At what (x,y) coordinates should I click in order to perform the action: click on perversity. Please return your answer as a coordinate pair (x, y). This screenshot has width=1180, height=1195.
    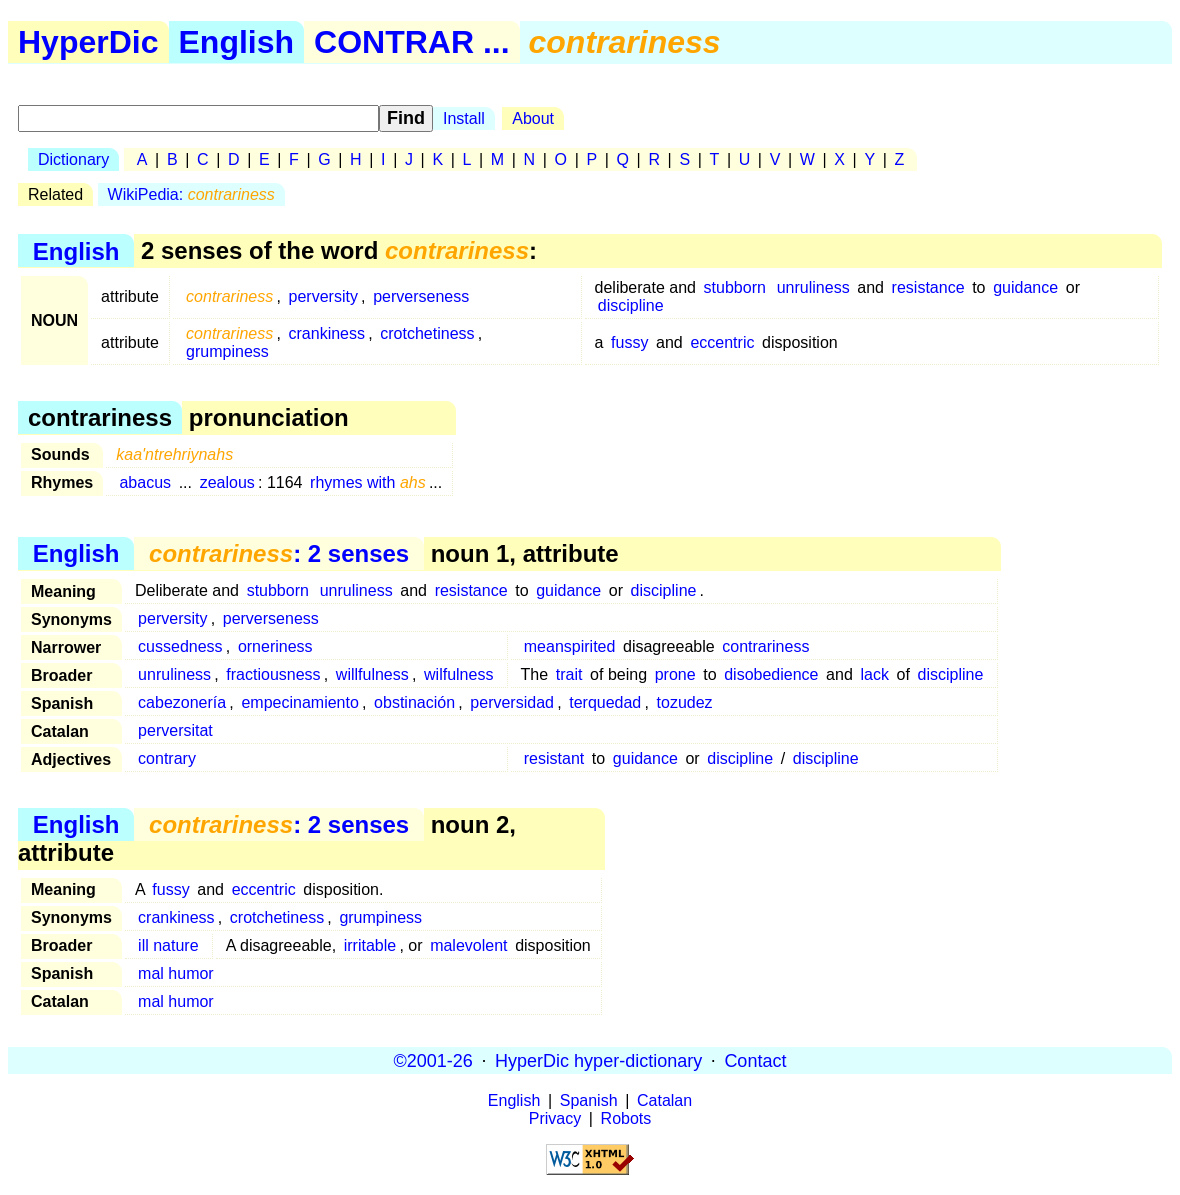
    Looking at the image, I should click on (323, 296).